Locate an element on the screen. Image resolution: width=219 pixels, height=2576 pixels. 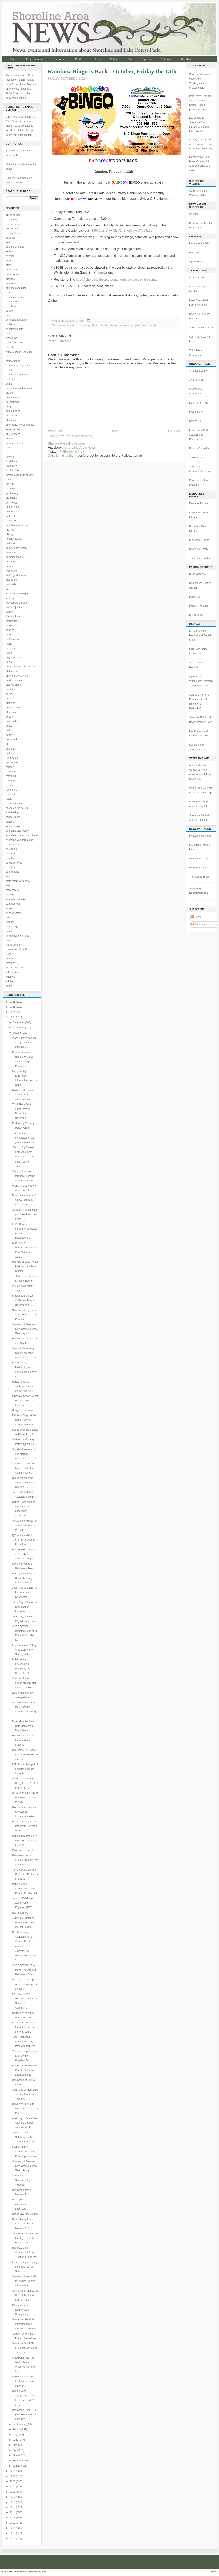
August is located at coordinates (17, 2429).